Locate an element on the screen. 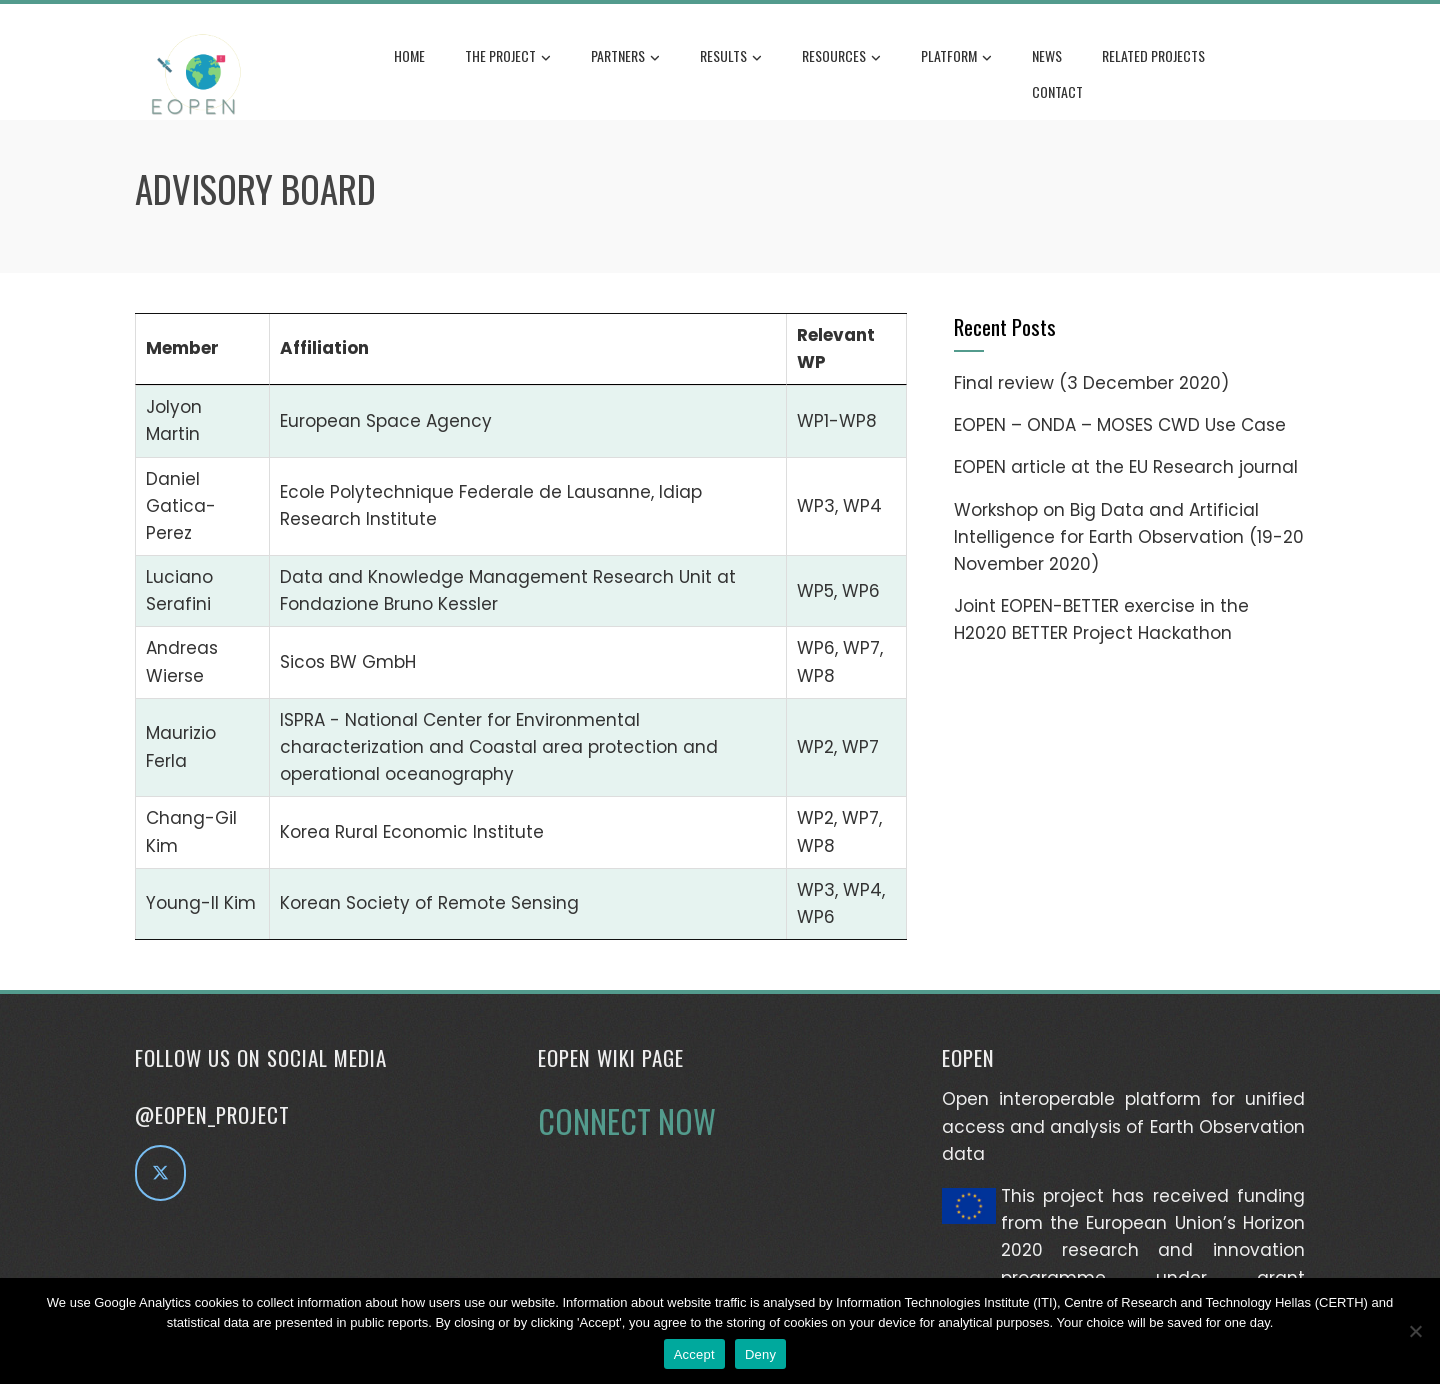  [Deny] is located at coordinates (1415, 1331).